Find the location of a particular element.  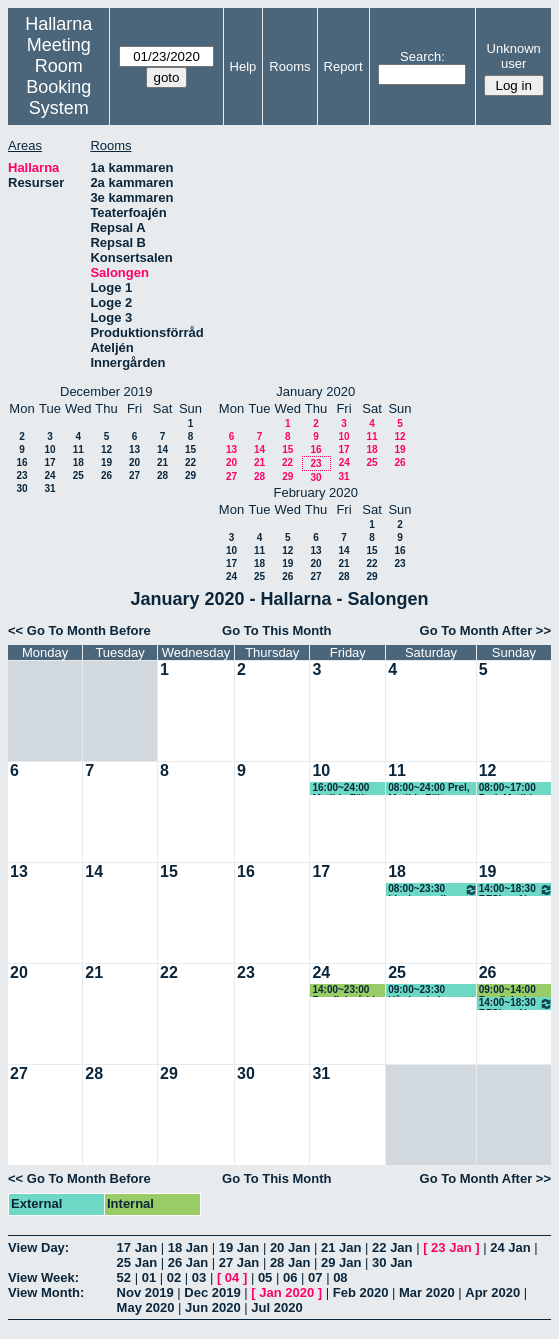

17 Jan is located at coordinates (137, 1247).